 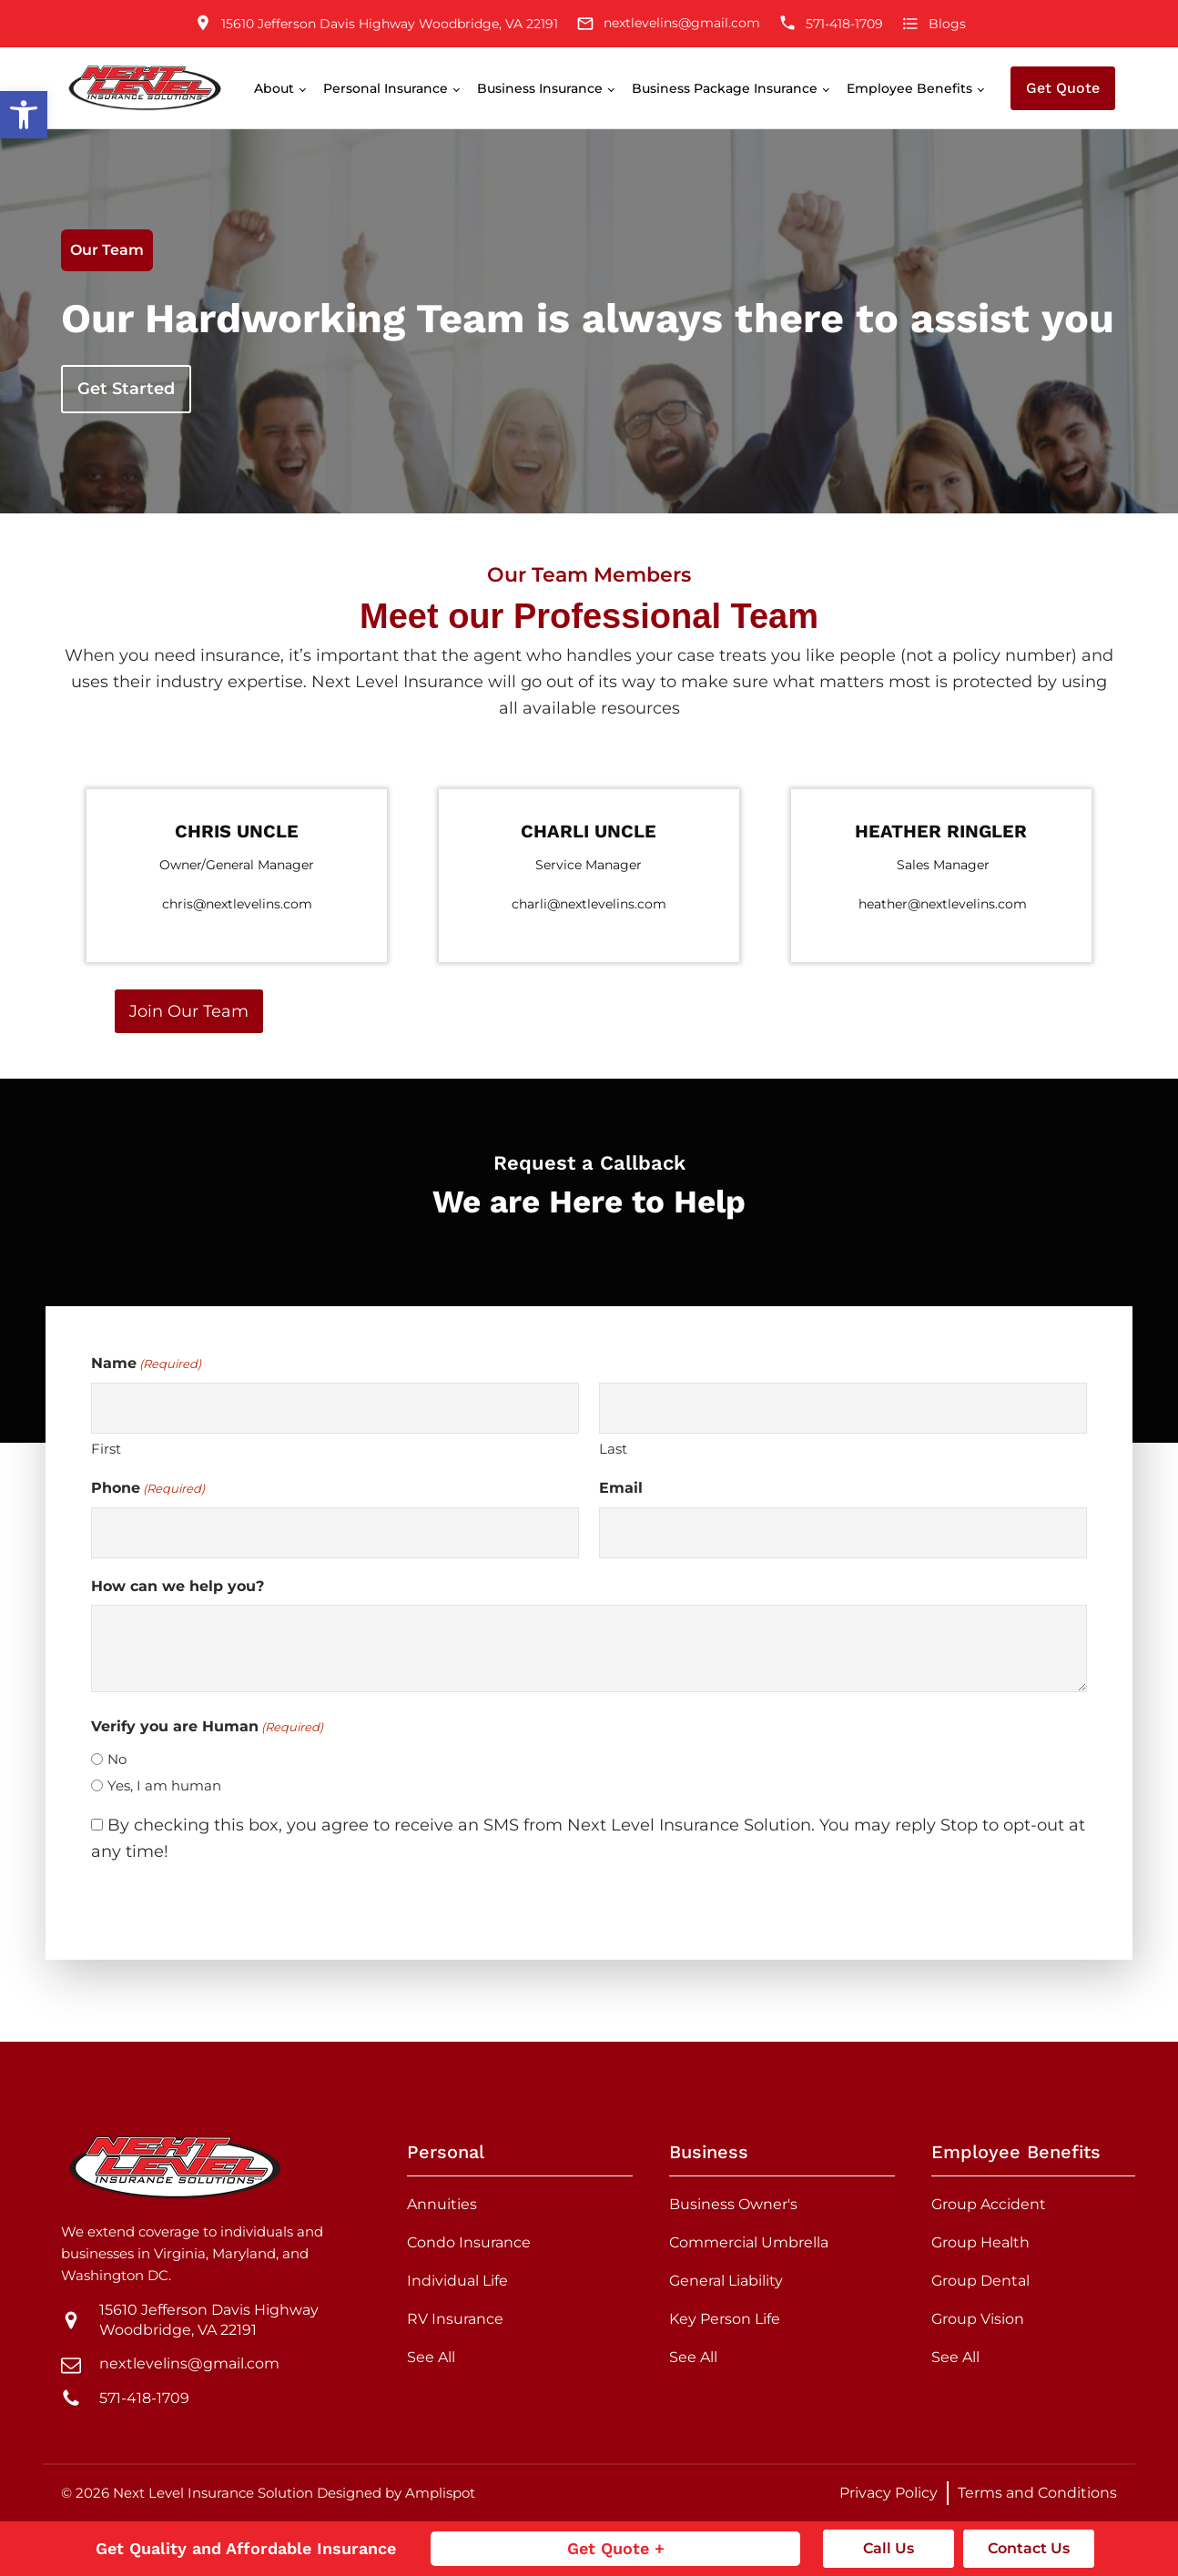 I want to click on Call Us, so click(x=888, y=2548).